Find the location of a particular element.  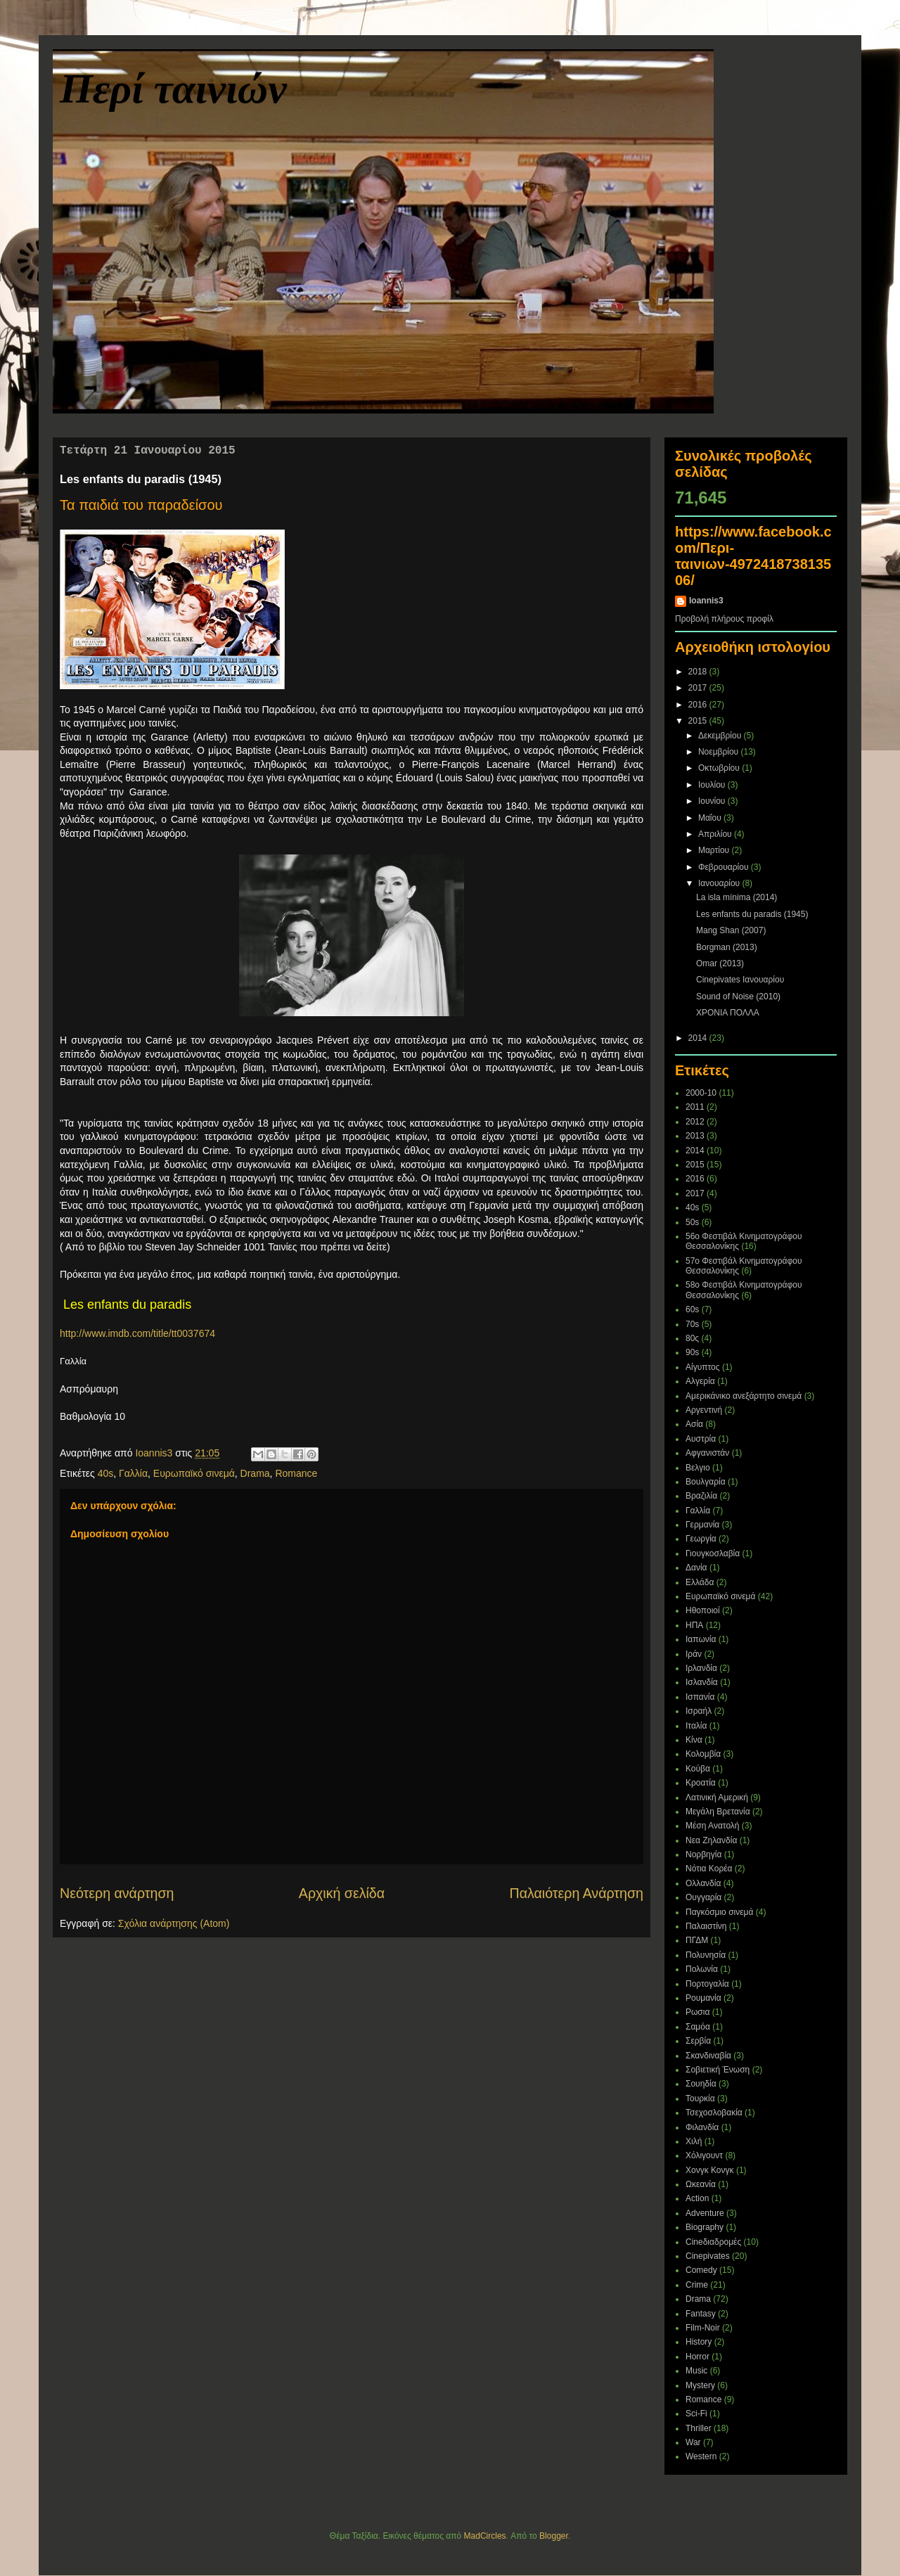

Νεότερη ανάρτηση is located at coordinates (117, 1893).